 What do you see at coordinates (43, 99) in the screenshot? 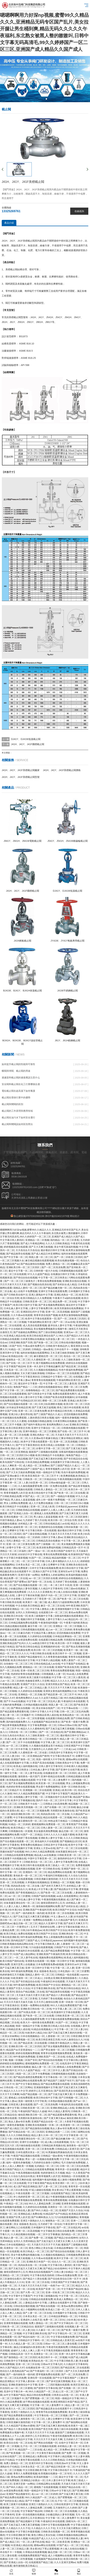
I see `[button]` at bounding box center [43, 99].